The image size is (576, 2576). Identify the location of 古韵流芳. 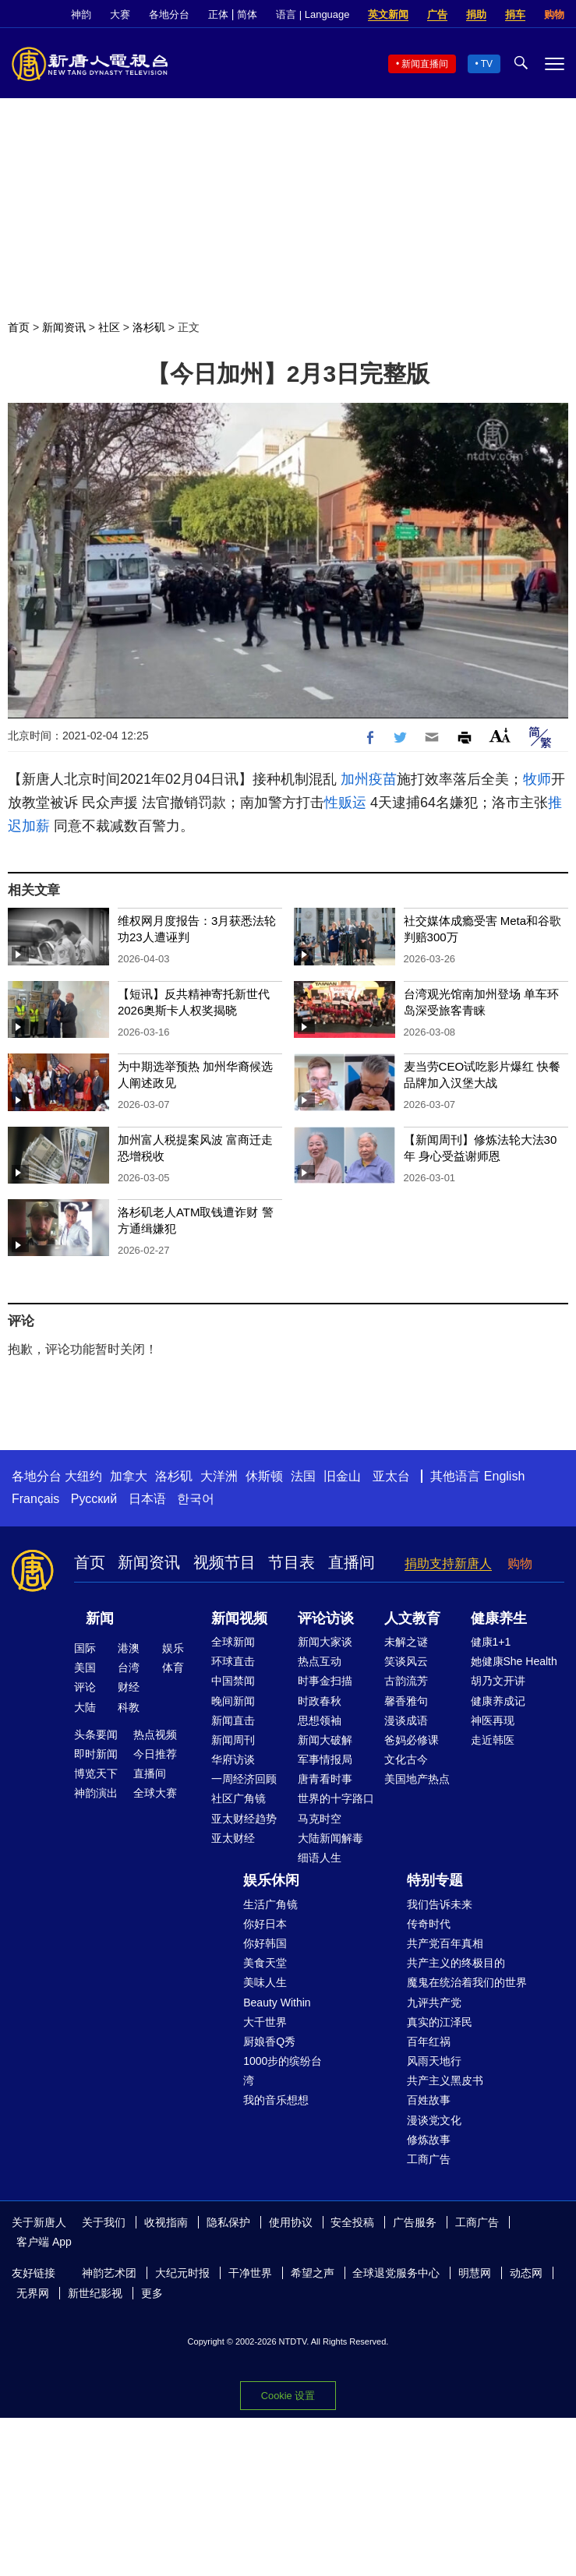
(406, 1680).